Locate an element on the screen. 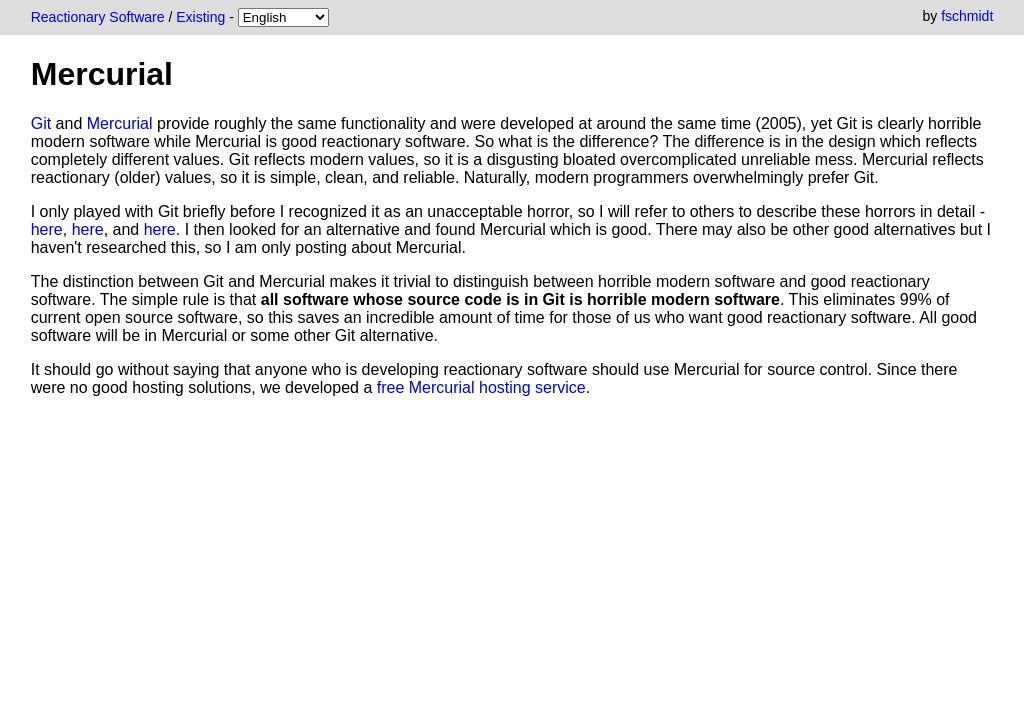 This screenshot has height=720, width=1024. Mercurial is located at coordinates (120, 123).